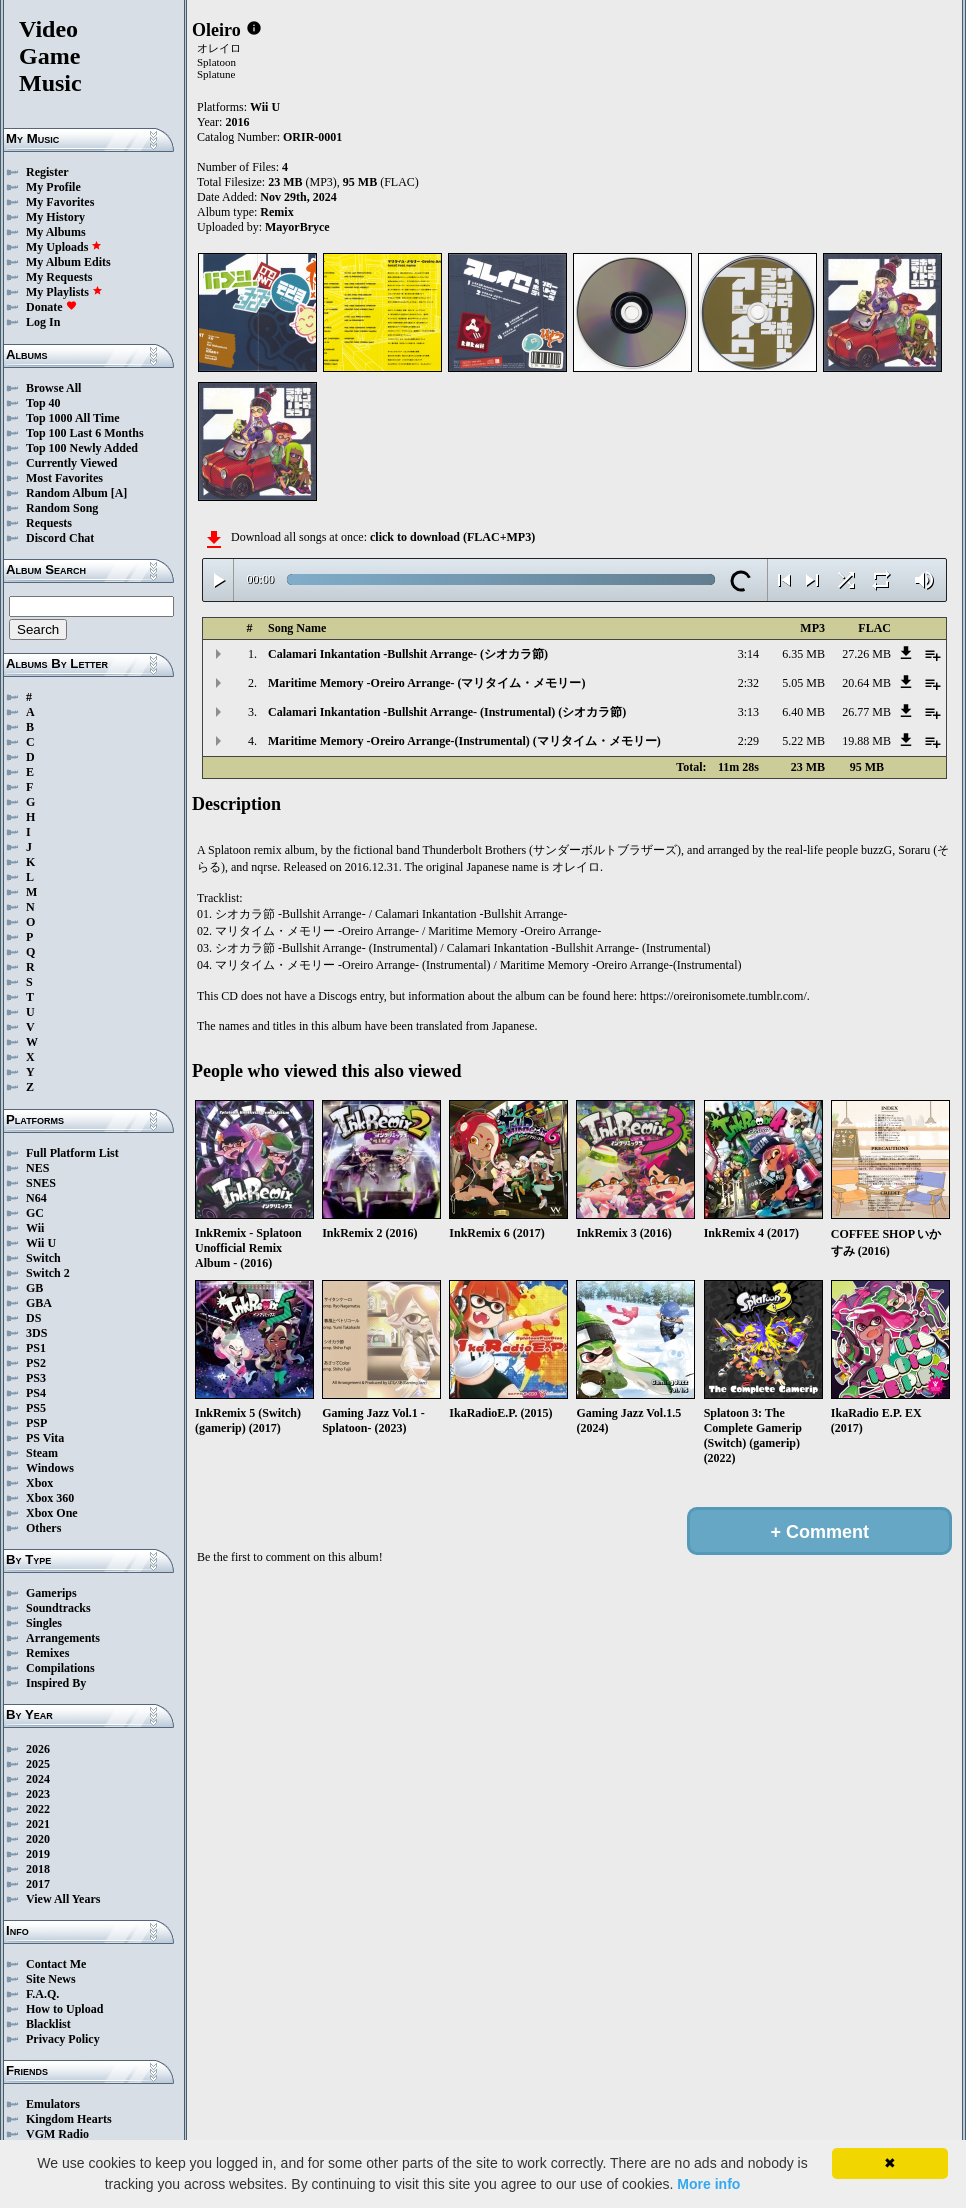 Image resolution: width=966 pixels, height=2208 pixels. What do you see at coordinates (41, 1243) in the screenshot?
I see `Wii U` at bounding box center [41, 1243].